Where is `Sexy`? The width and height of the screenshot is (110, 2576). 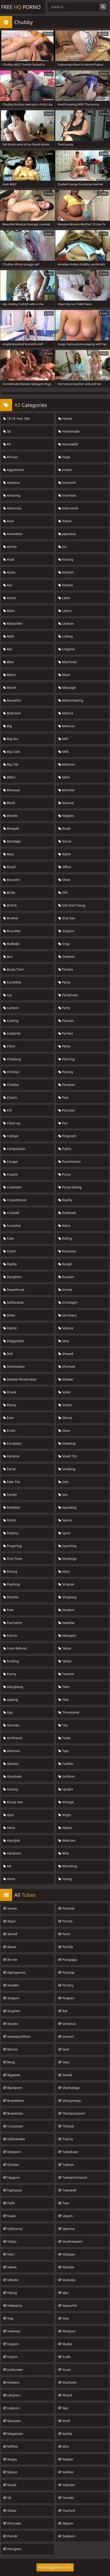 Sexy is located at coordinates (63, 1341).